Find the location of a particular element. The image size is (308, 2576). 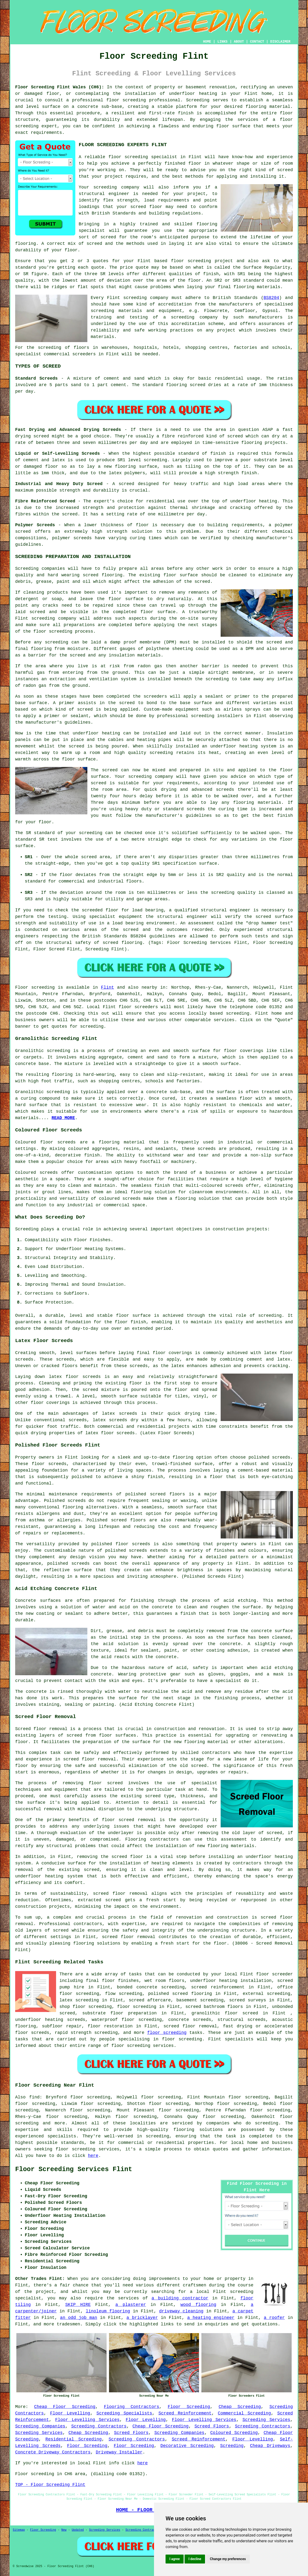

Coloured Screeding is located at coordinates (234, 2432).